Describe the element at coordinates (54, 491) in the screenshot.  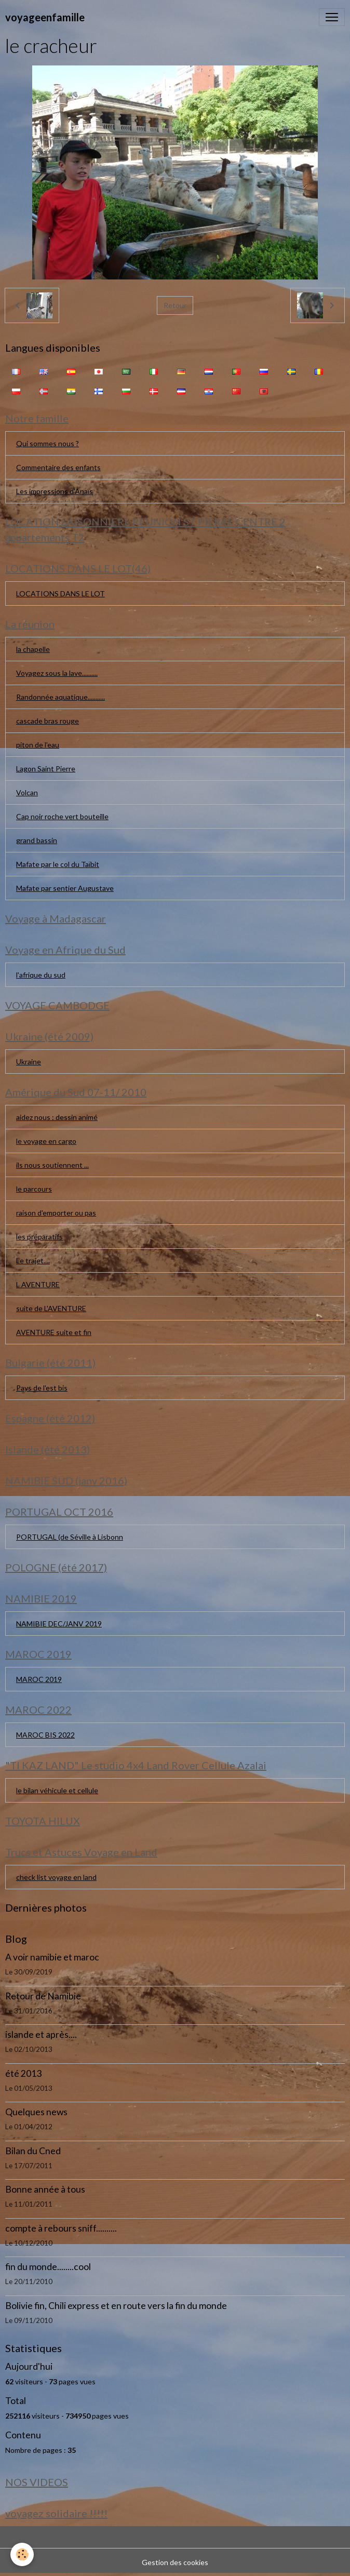
I see `Les impressions d'Anaïs` at that location.